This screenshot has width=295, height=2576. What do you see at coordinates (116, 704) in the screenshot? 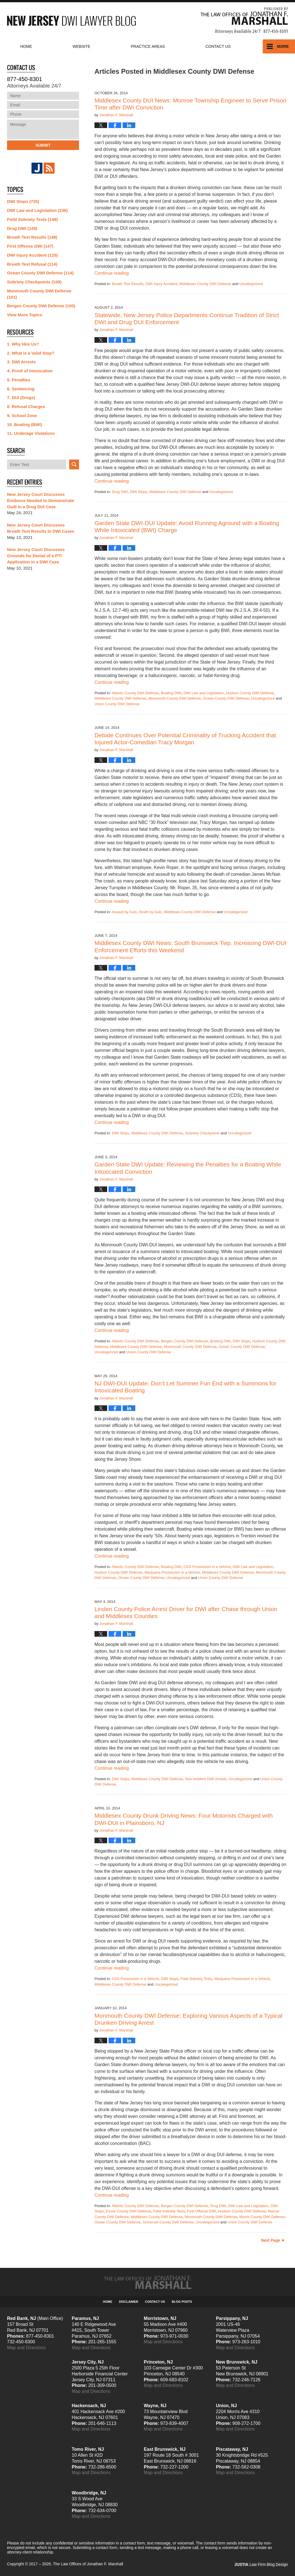
I see `Union County DWI Defense` at bounding box center [116, 704].